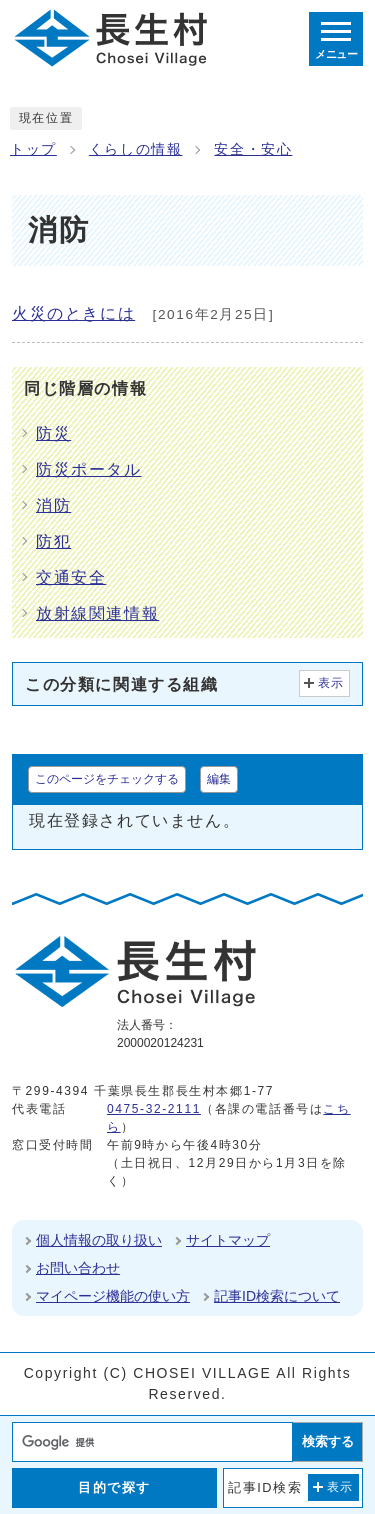  What do you see at coordinates (97, 613) in the screenshot?
I see `放射線関連情報` at bounding box center [97, 613].